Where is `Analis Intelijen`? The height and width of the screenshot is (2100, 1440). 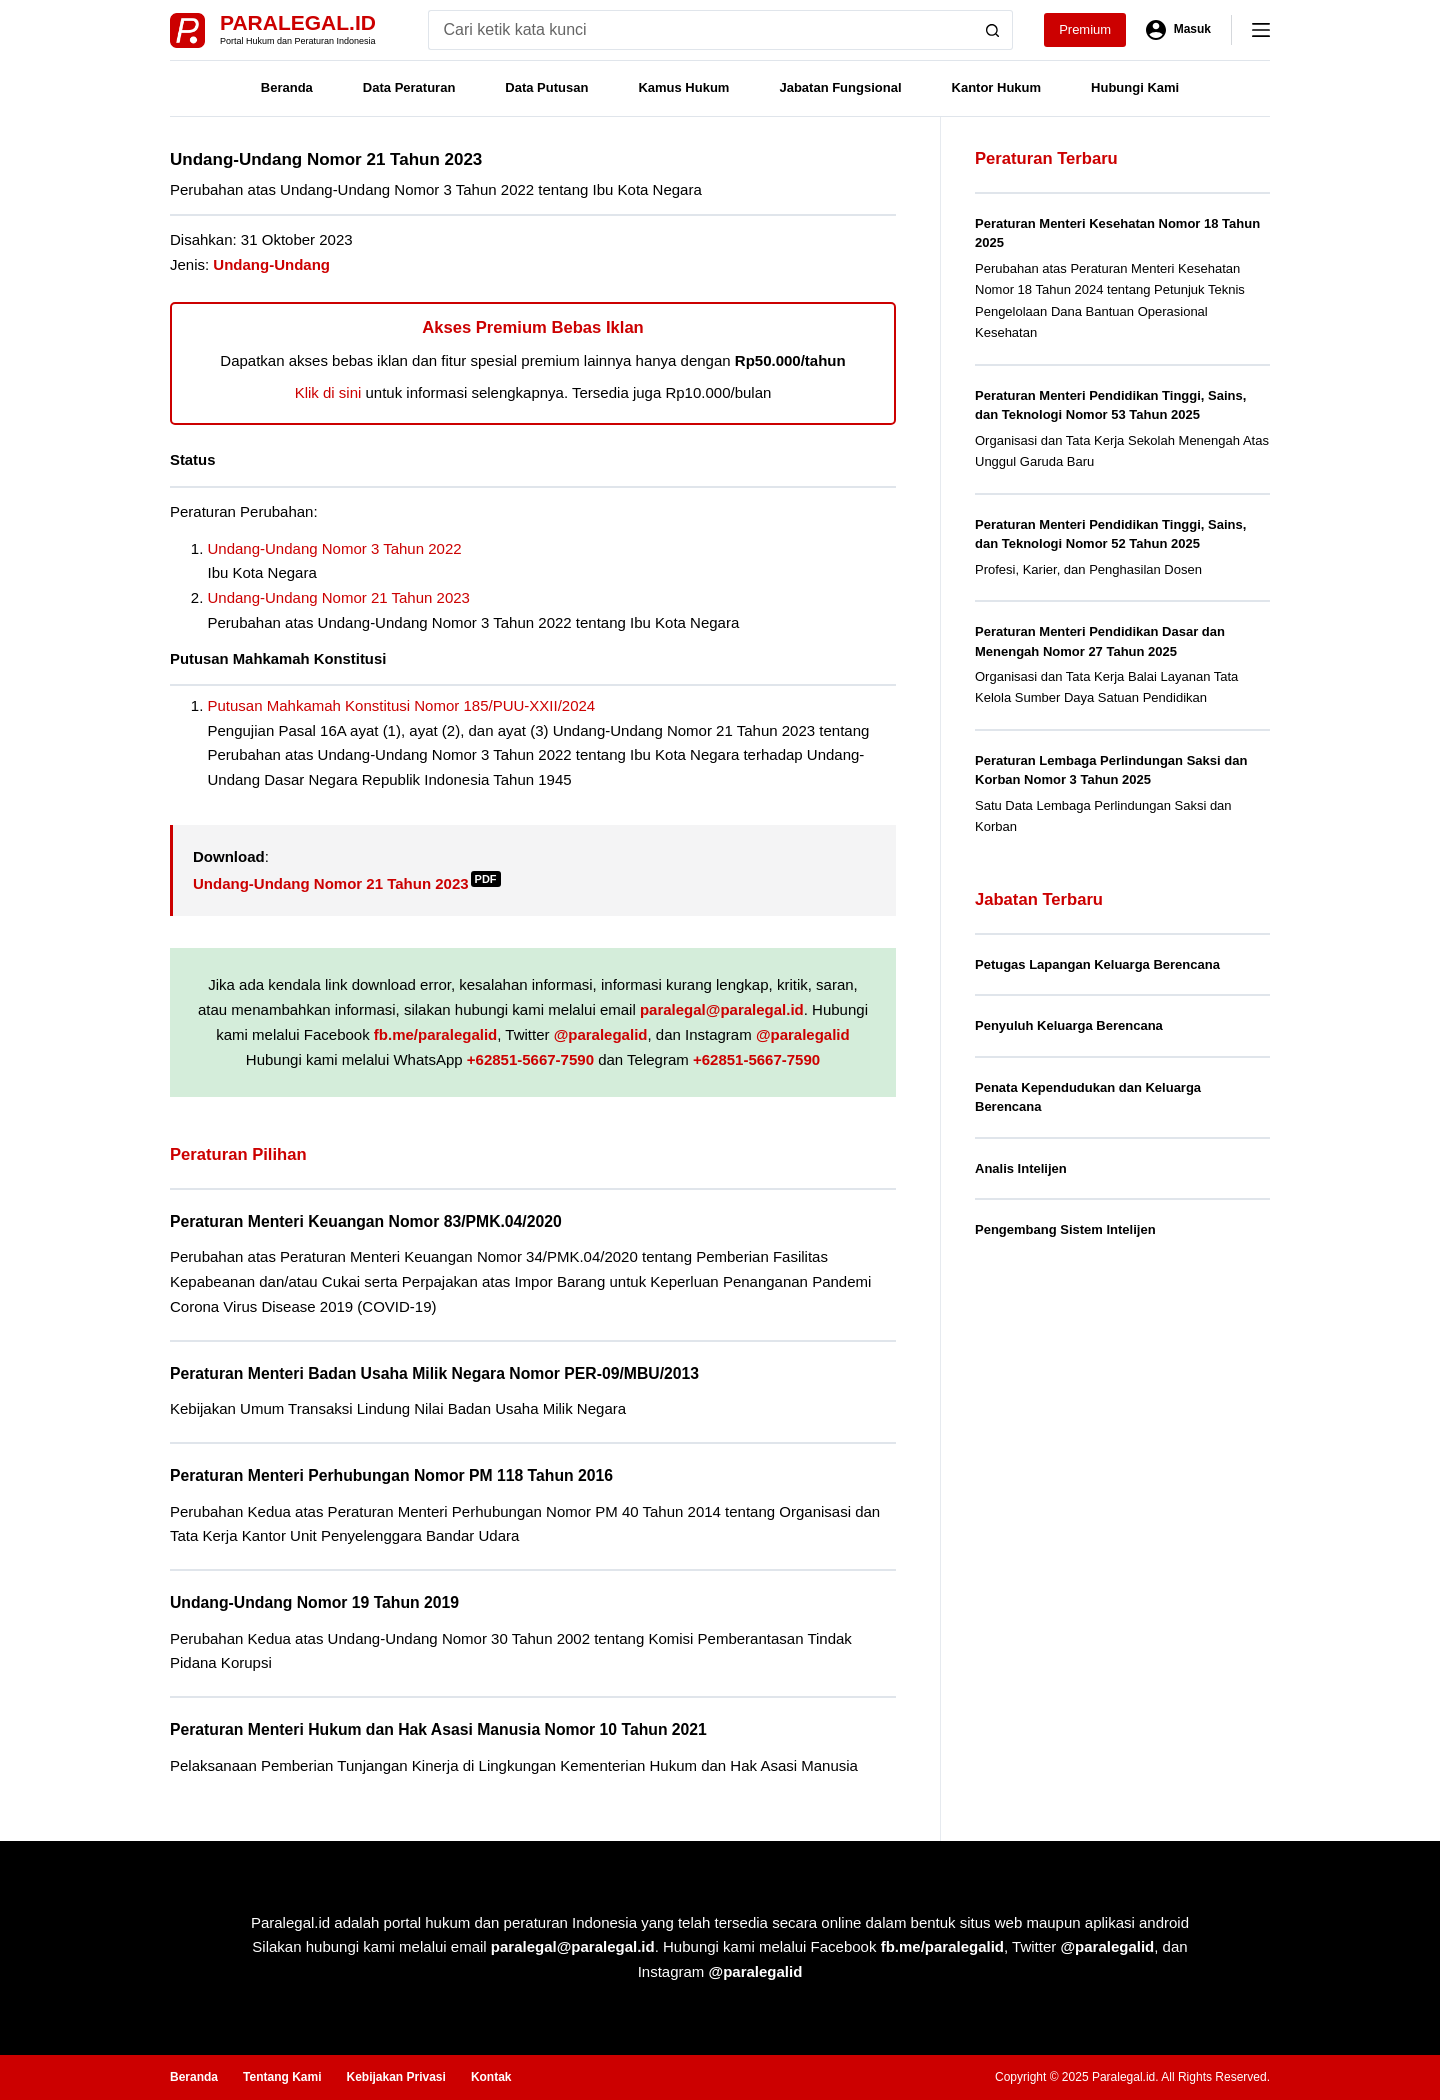
Analis Intelijen is located at coordinates (1021, 1168).